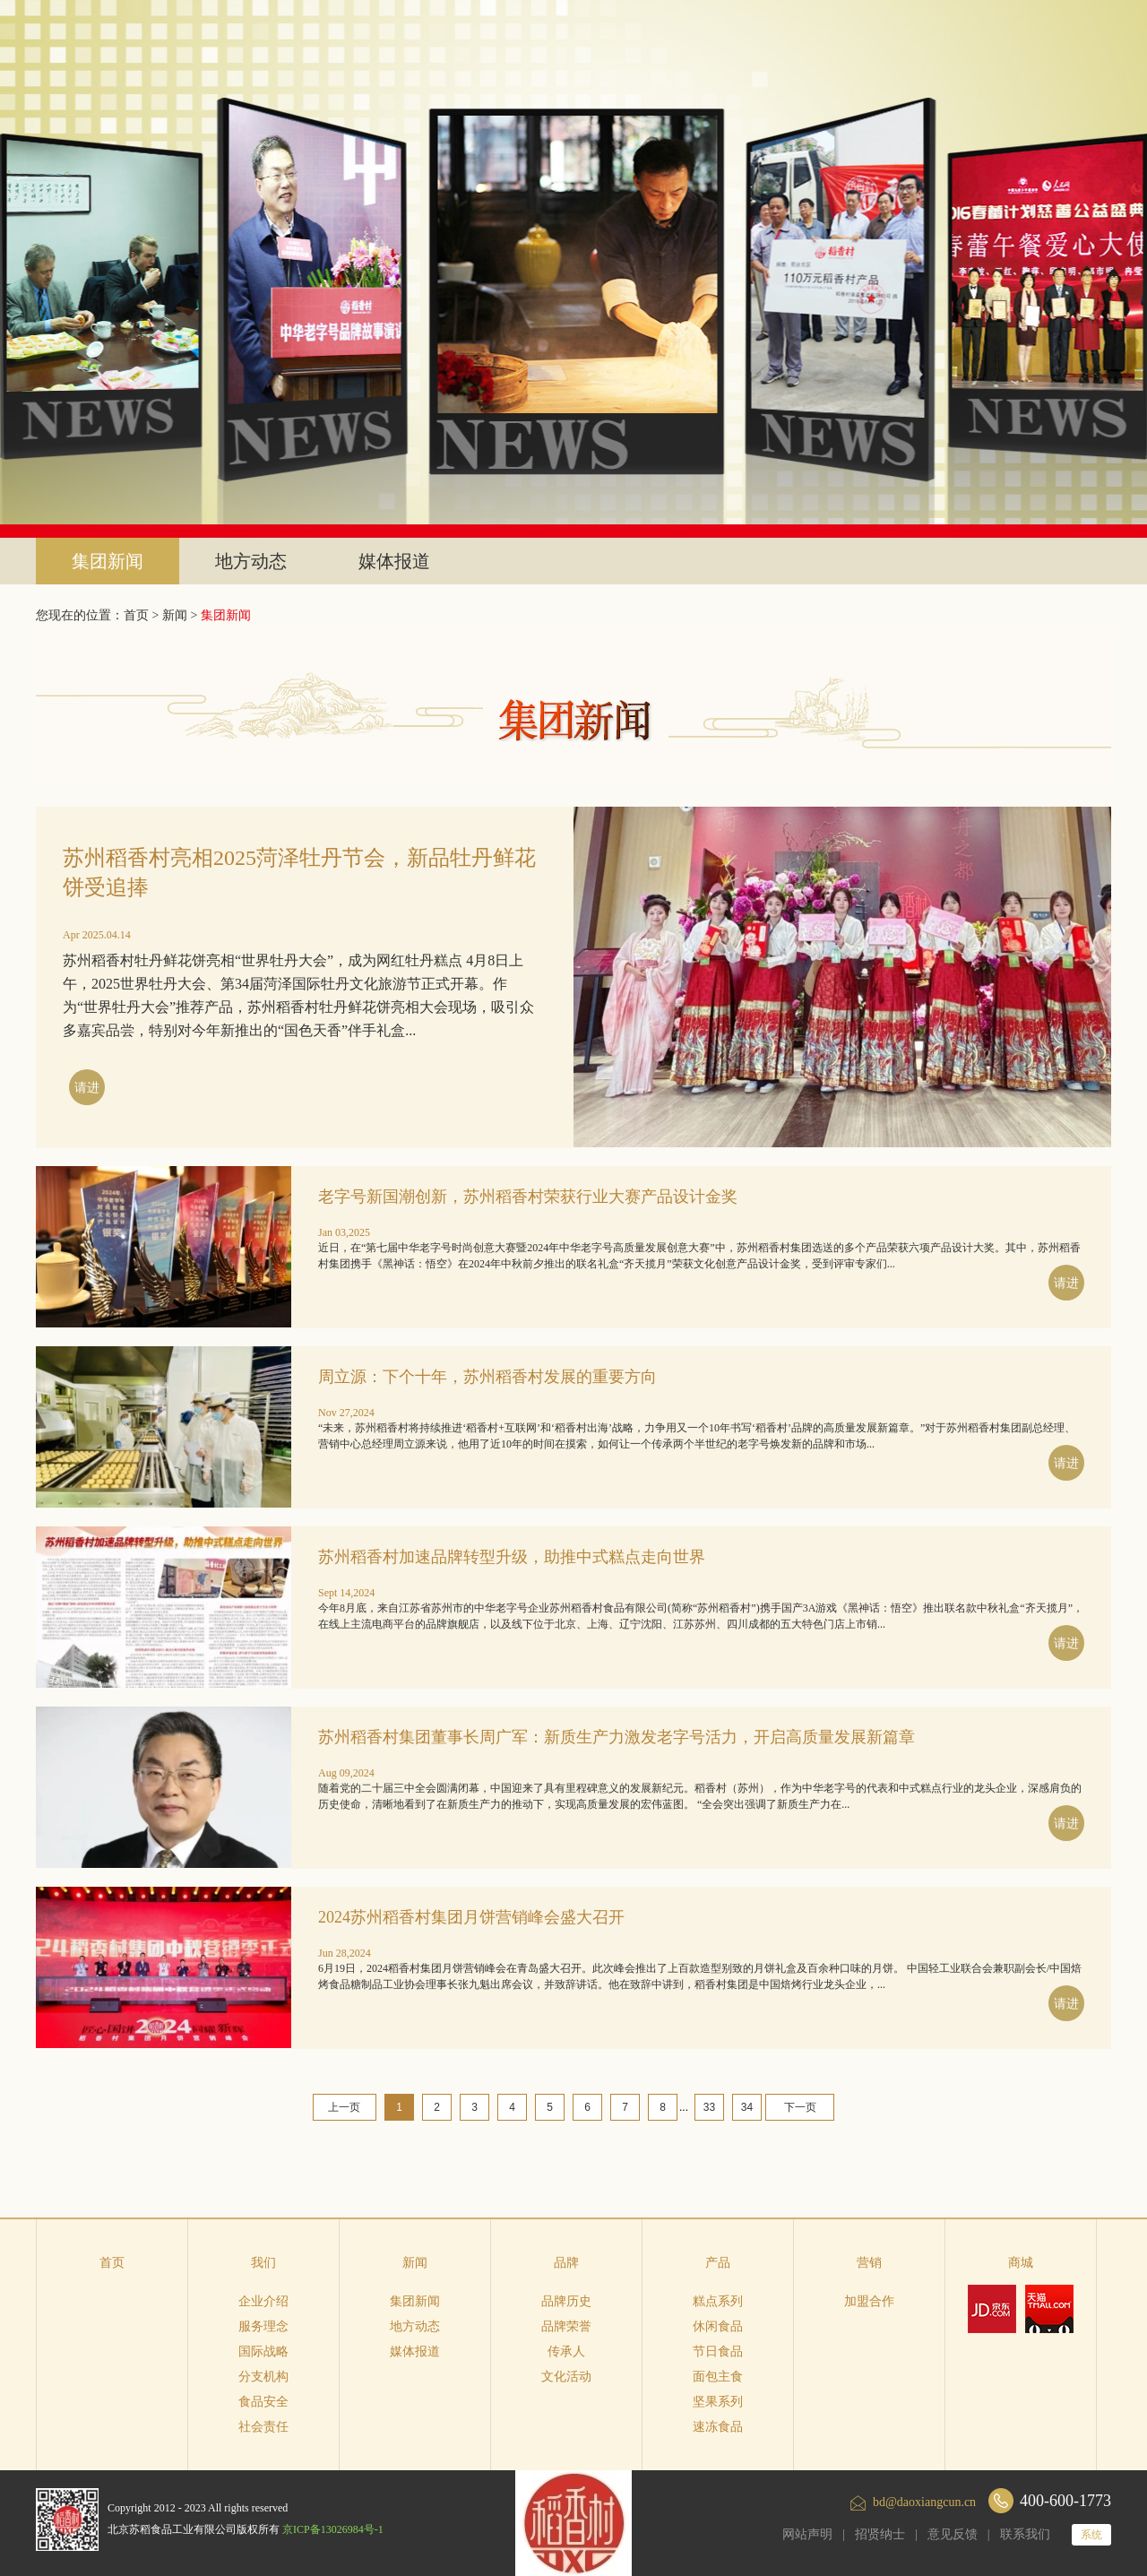  Describe the element at coordinates (112, 2262) in the screenshot. I see `首页` at that location.